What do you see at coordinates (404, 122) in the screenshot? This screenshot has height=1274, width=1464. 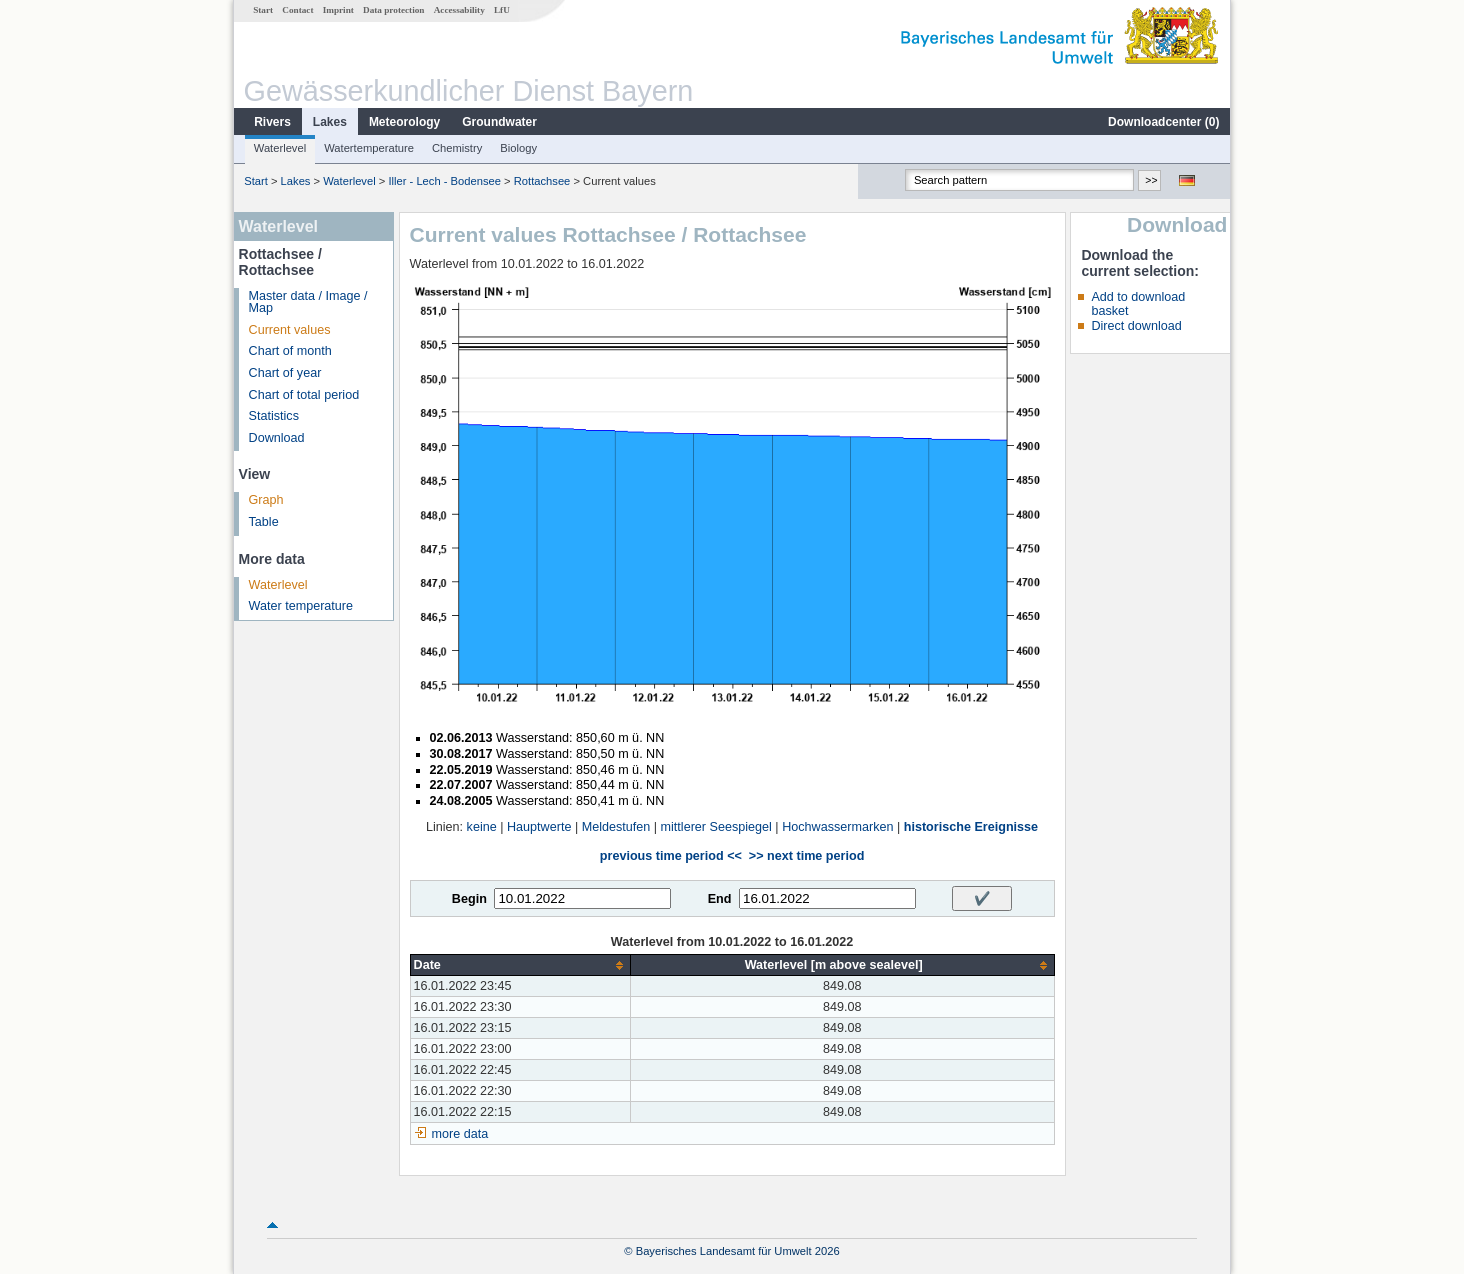 I see `Meteorology` at bounding box center [404, 122].